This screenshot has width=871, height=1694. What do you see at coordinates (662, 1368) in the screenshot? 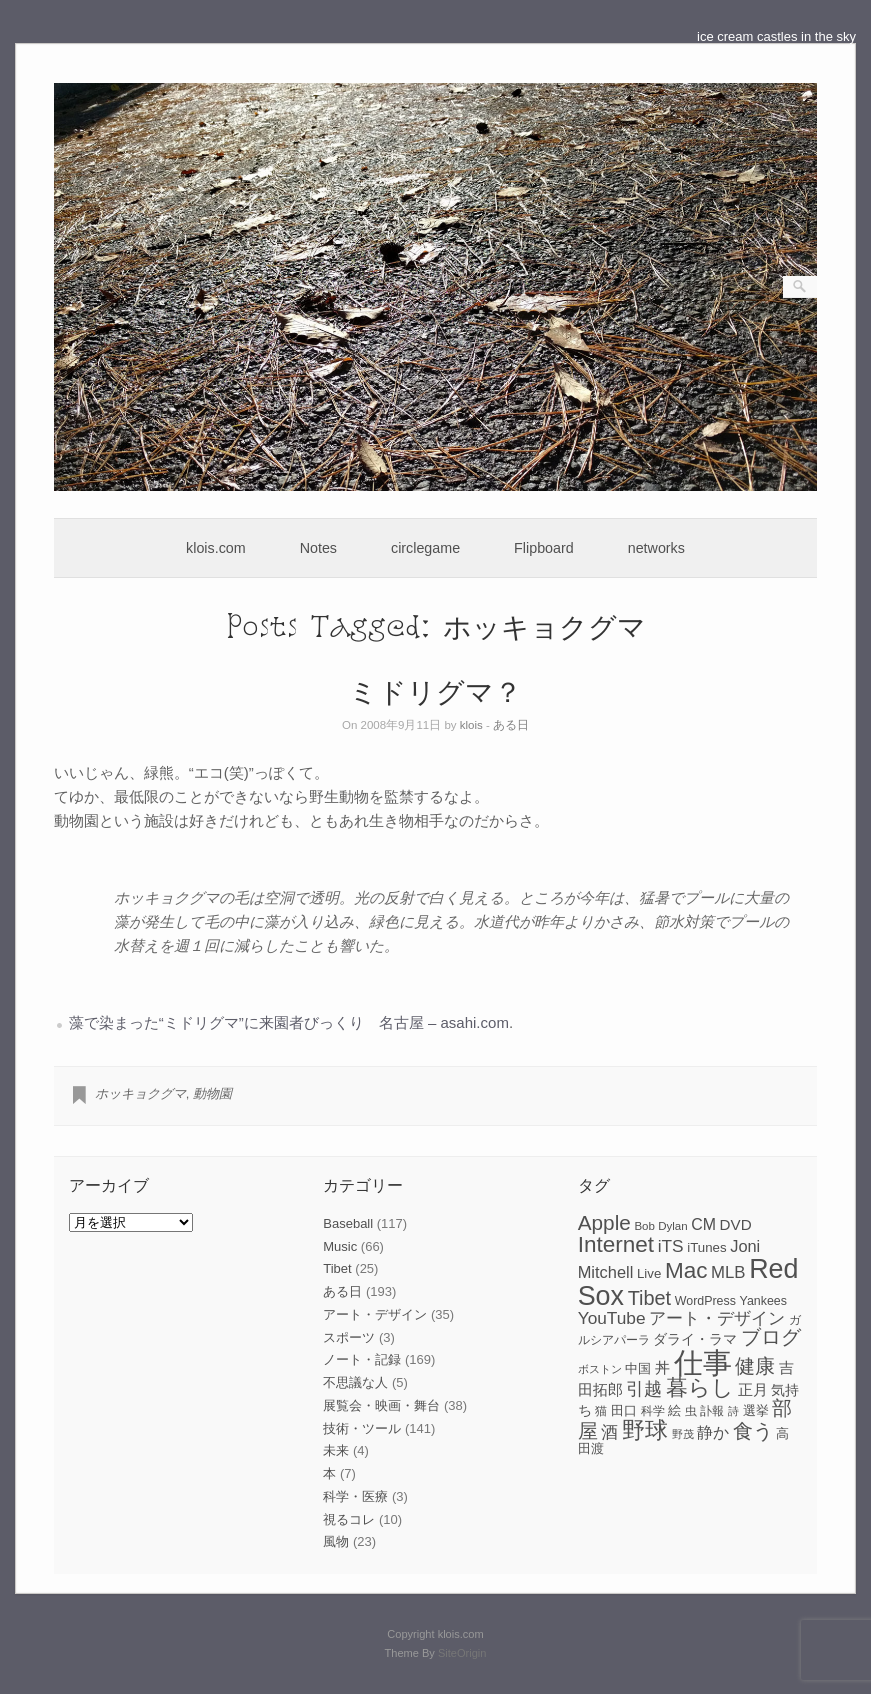
I see `丼 [丼 (11個の項目)]` at bounding box center [662, 1368].